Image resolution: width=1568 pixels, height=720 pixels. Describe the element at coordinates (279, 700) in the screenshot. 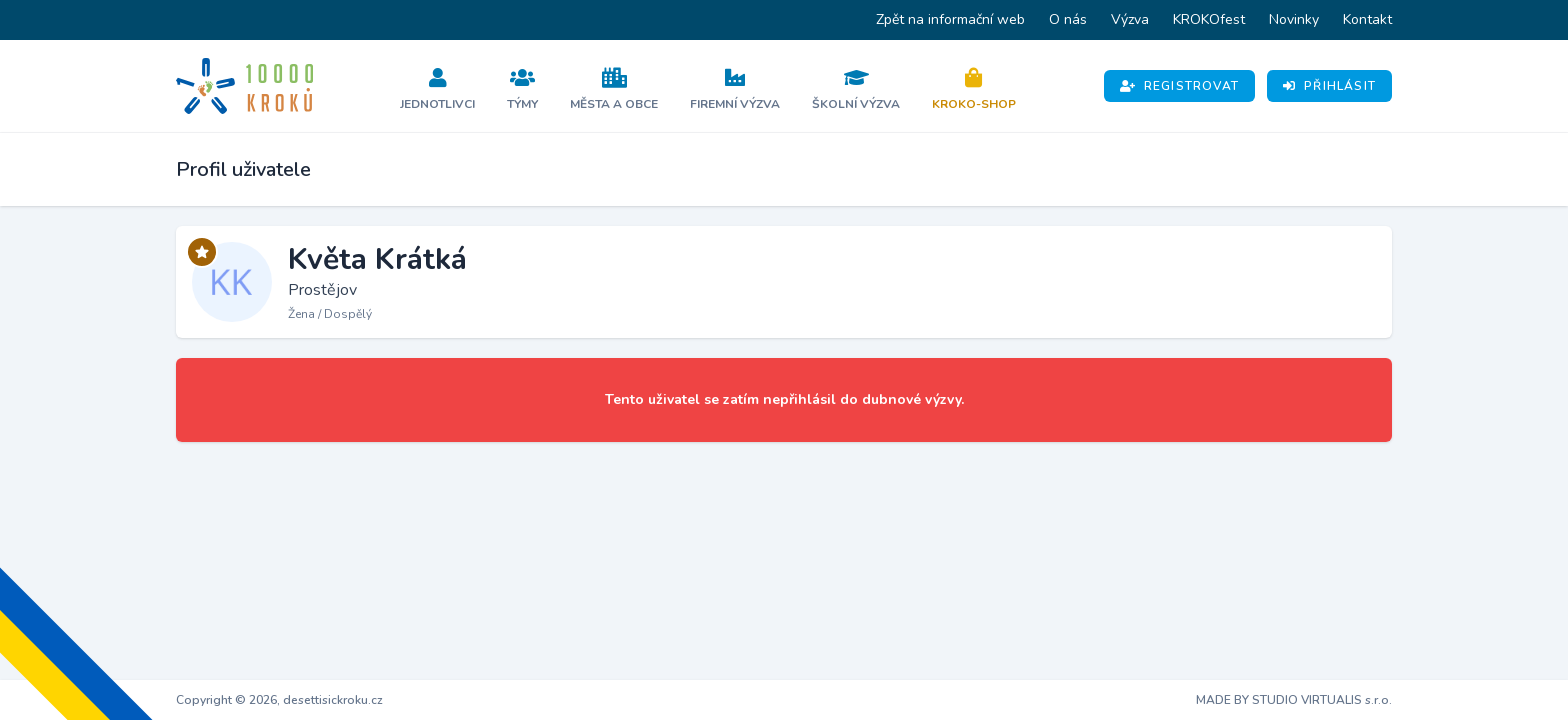

I see `Copyright © 2026, desettisickroku.cz` at that location.